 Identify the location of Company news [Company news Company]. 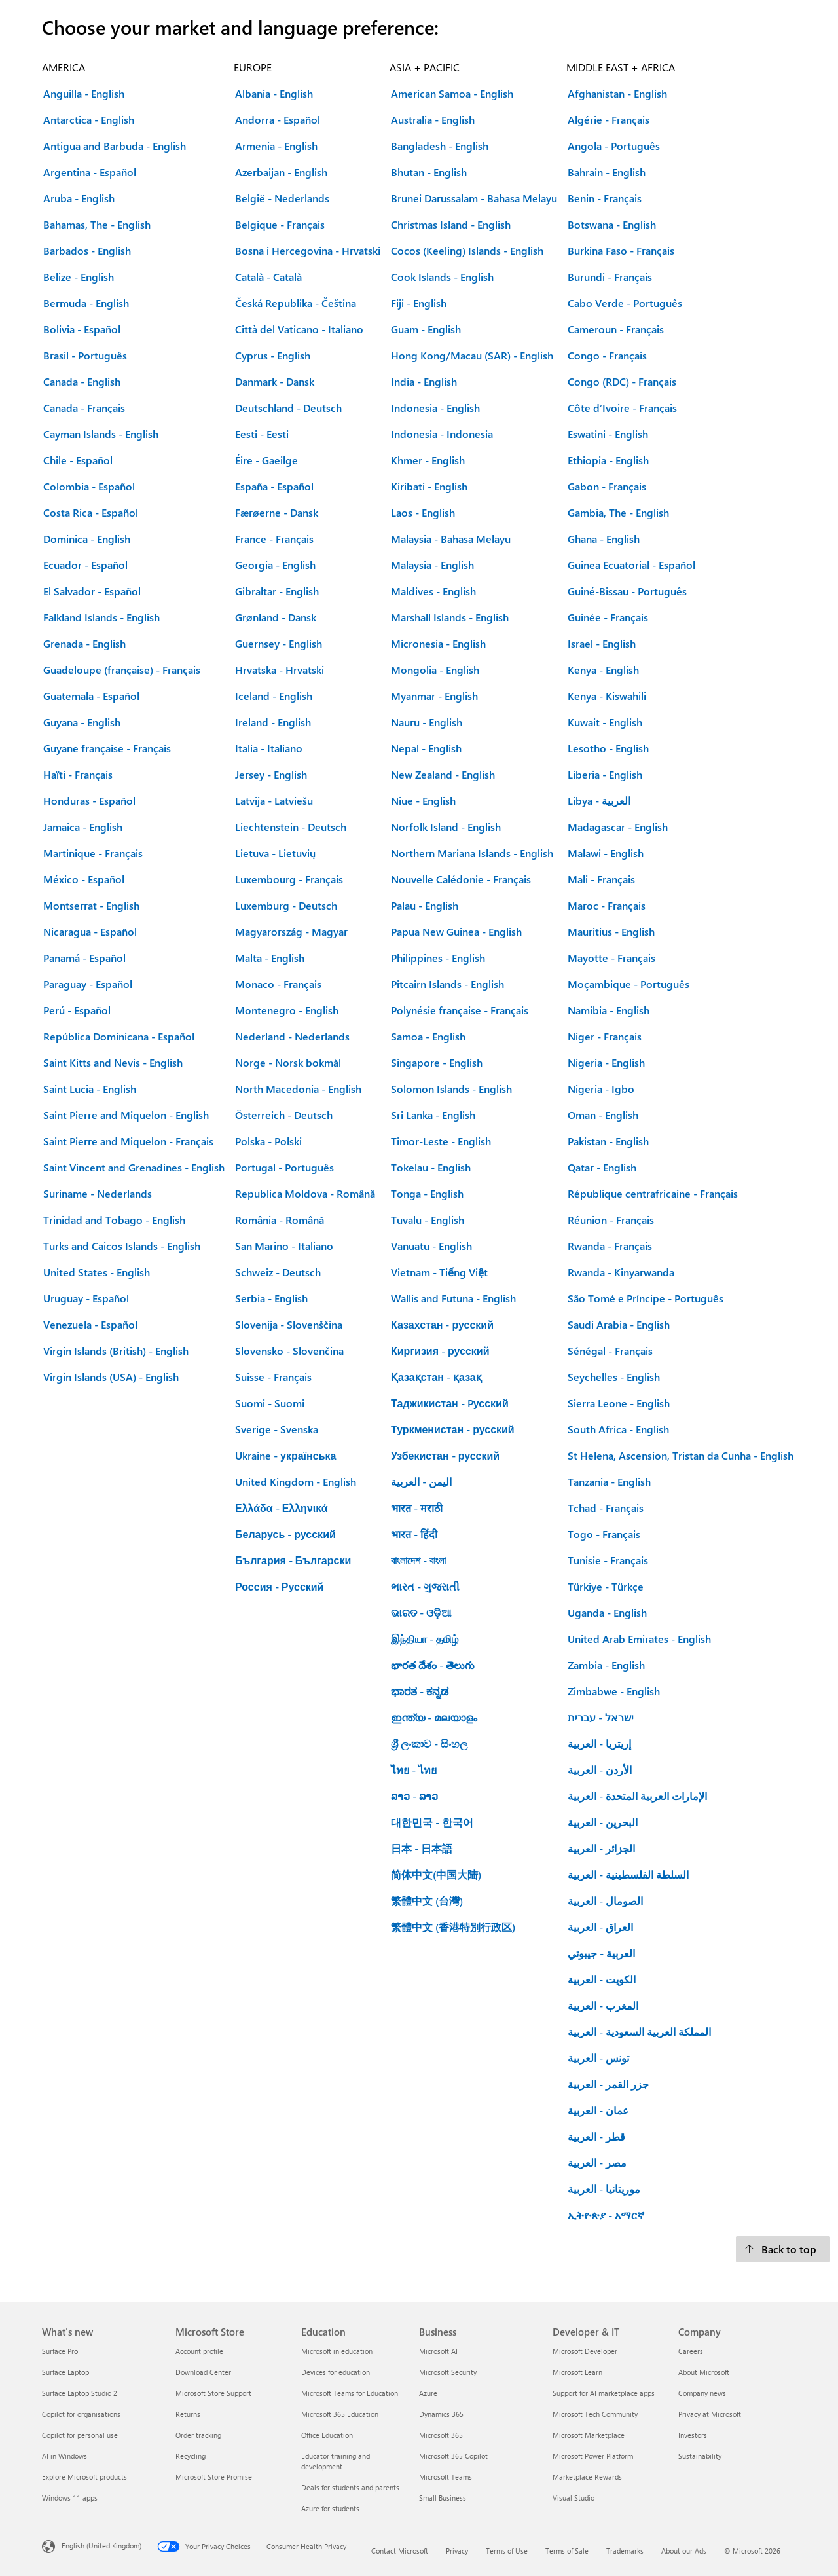
(702, 2393).